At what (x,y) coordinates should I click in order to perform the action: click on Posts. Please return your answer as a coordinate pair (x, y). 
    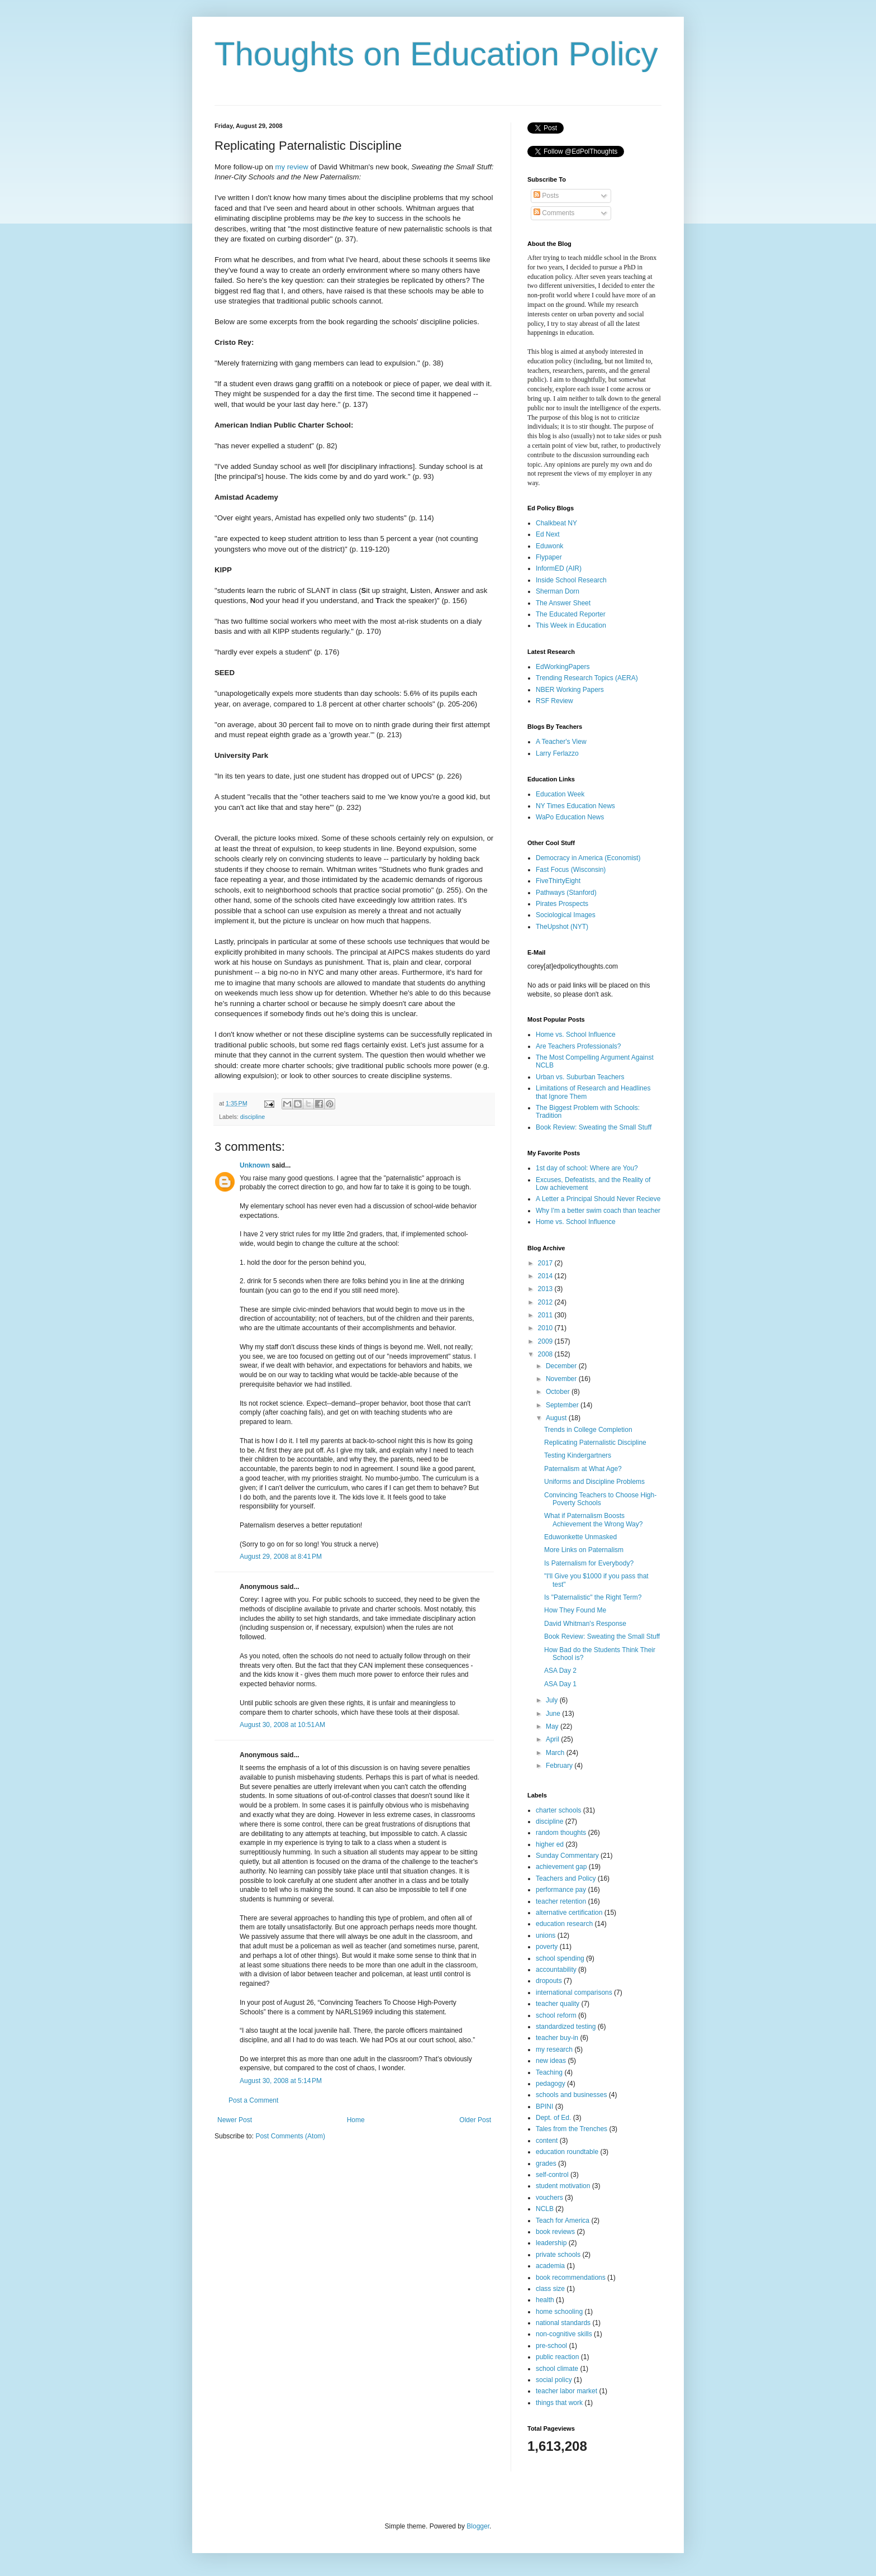
    Looking at the image, I should click on (546, 196).